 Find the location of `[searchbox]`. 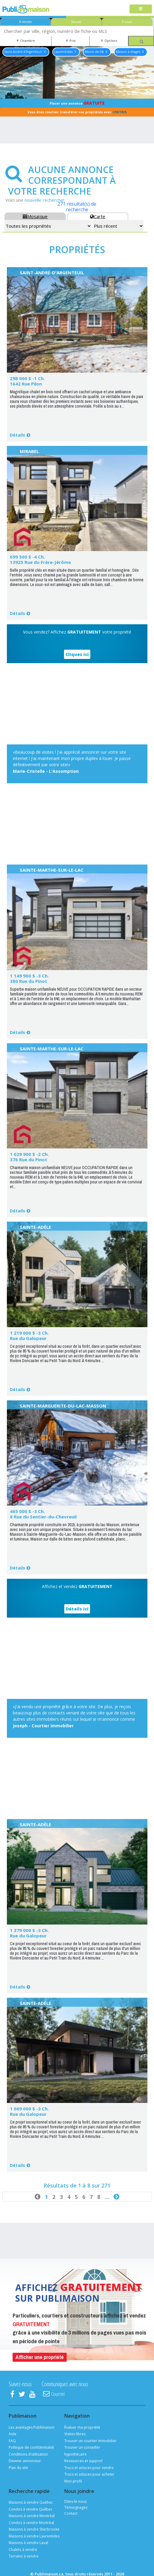

[searchbox] is located at coordinates (77, 31).